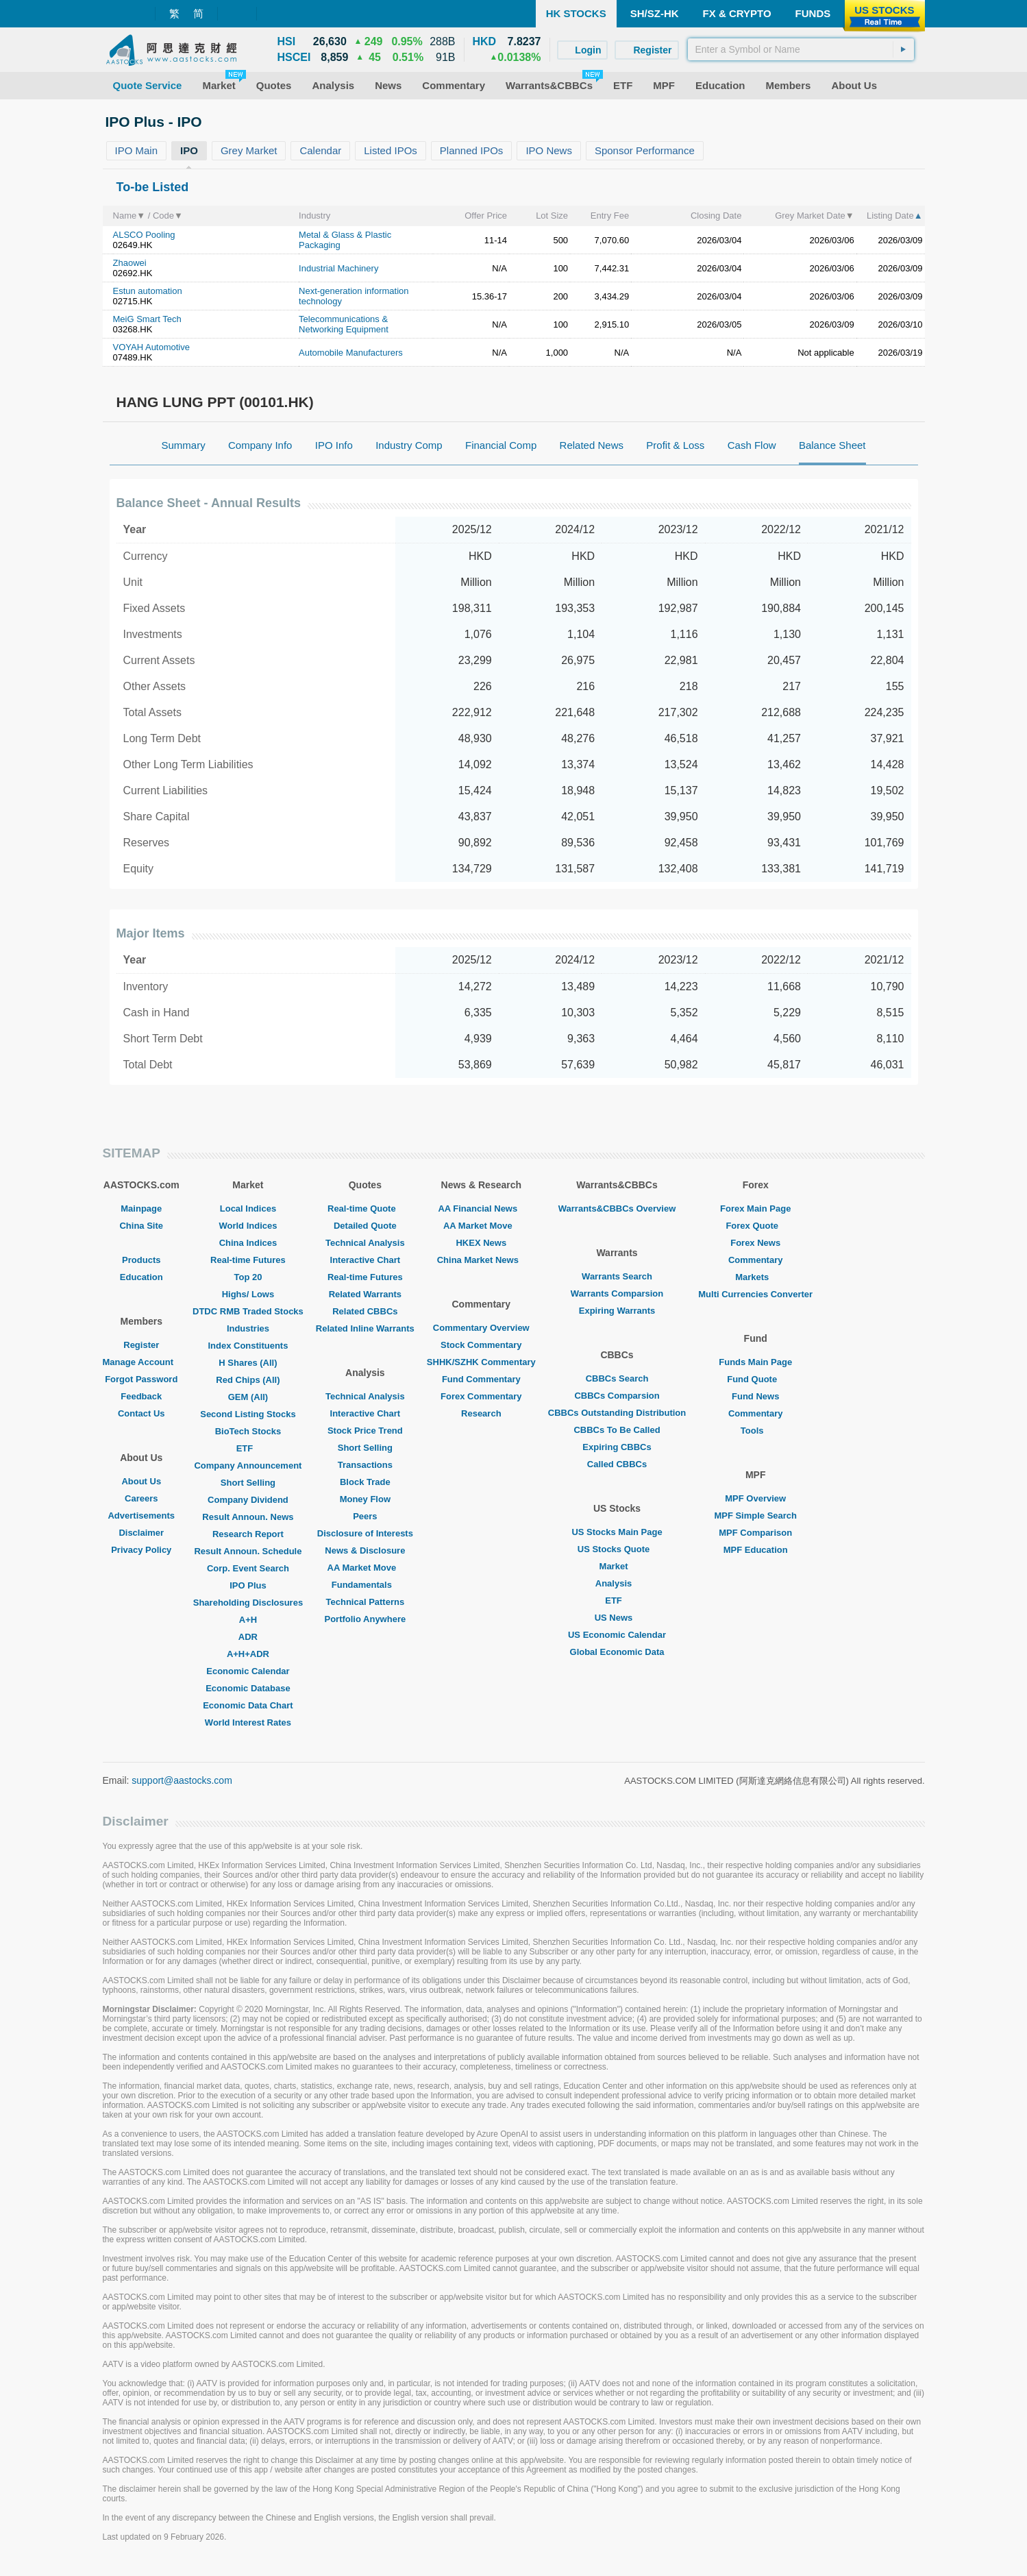  What do you see at coordinates (141, 1208) in the screenshot?
I see `Mainpage` at bounding box center [141, 1208].